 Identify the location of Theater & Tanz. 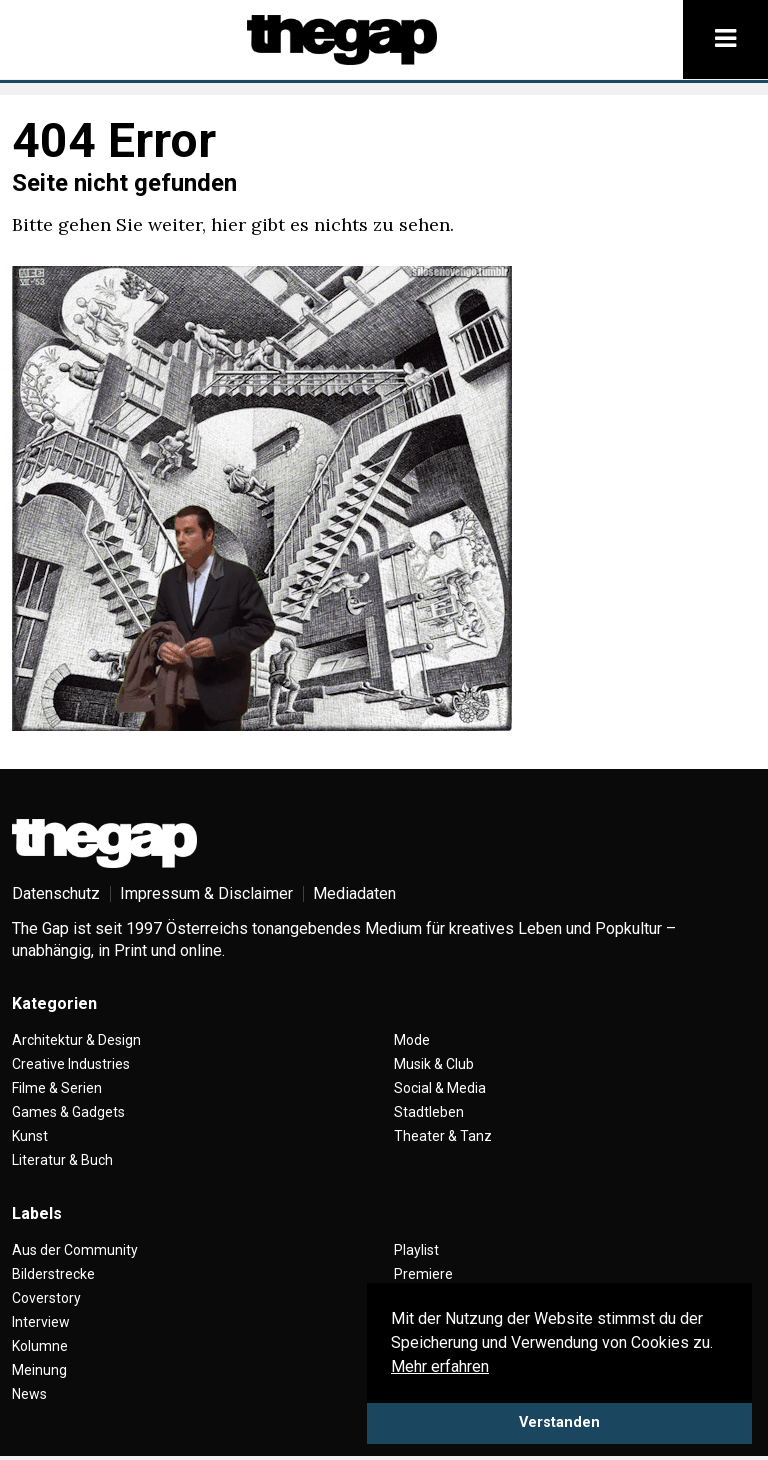
(443, 1136).